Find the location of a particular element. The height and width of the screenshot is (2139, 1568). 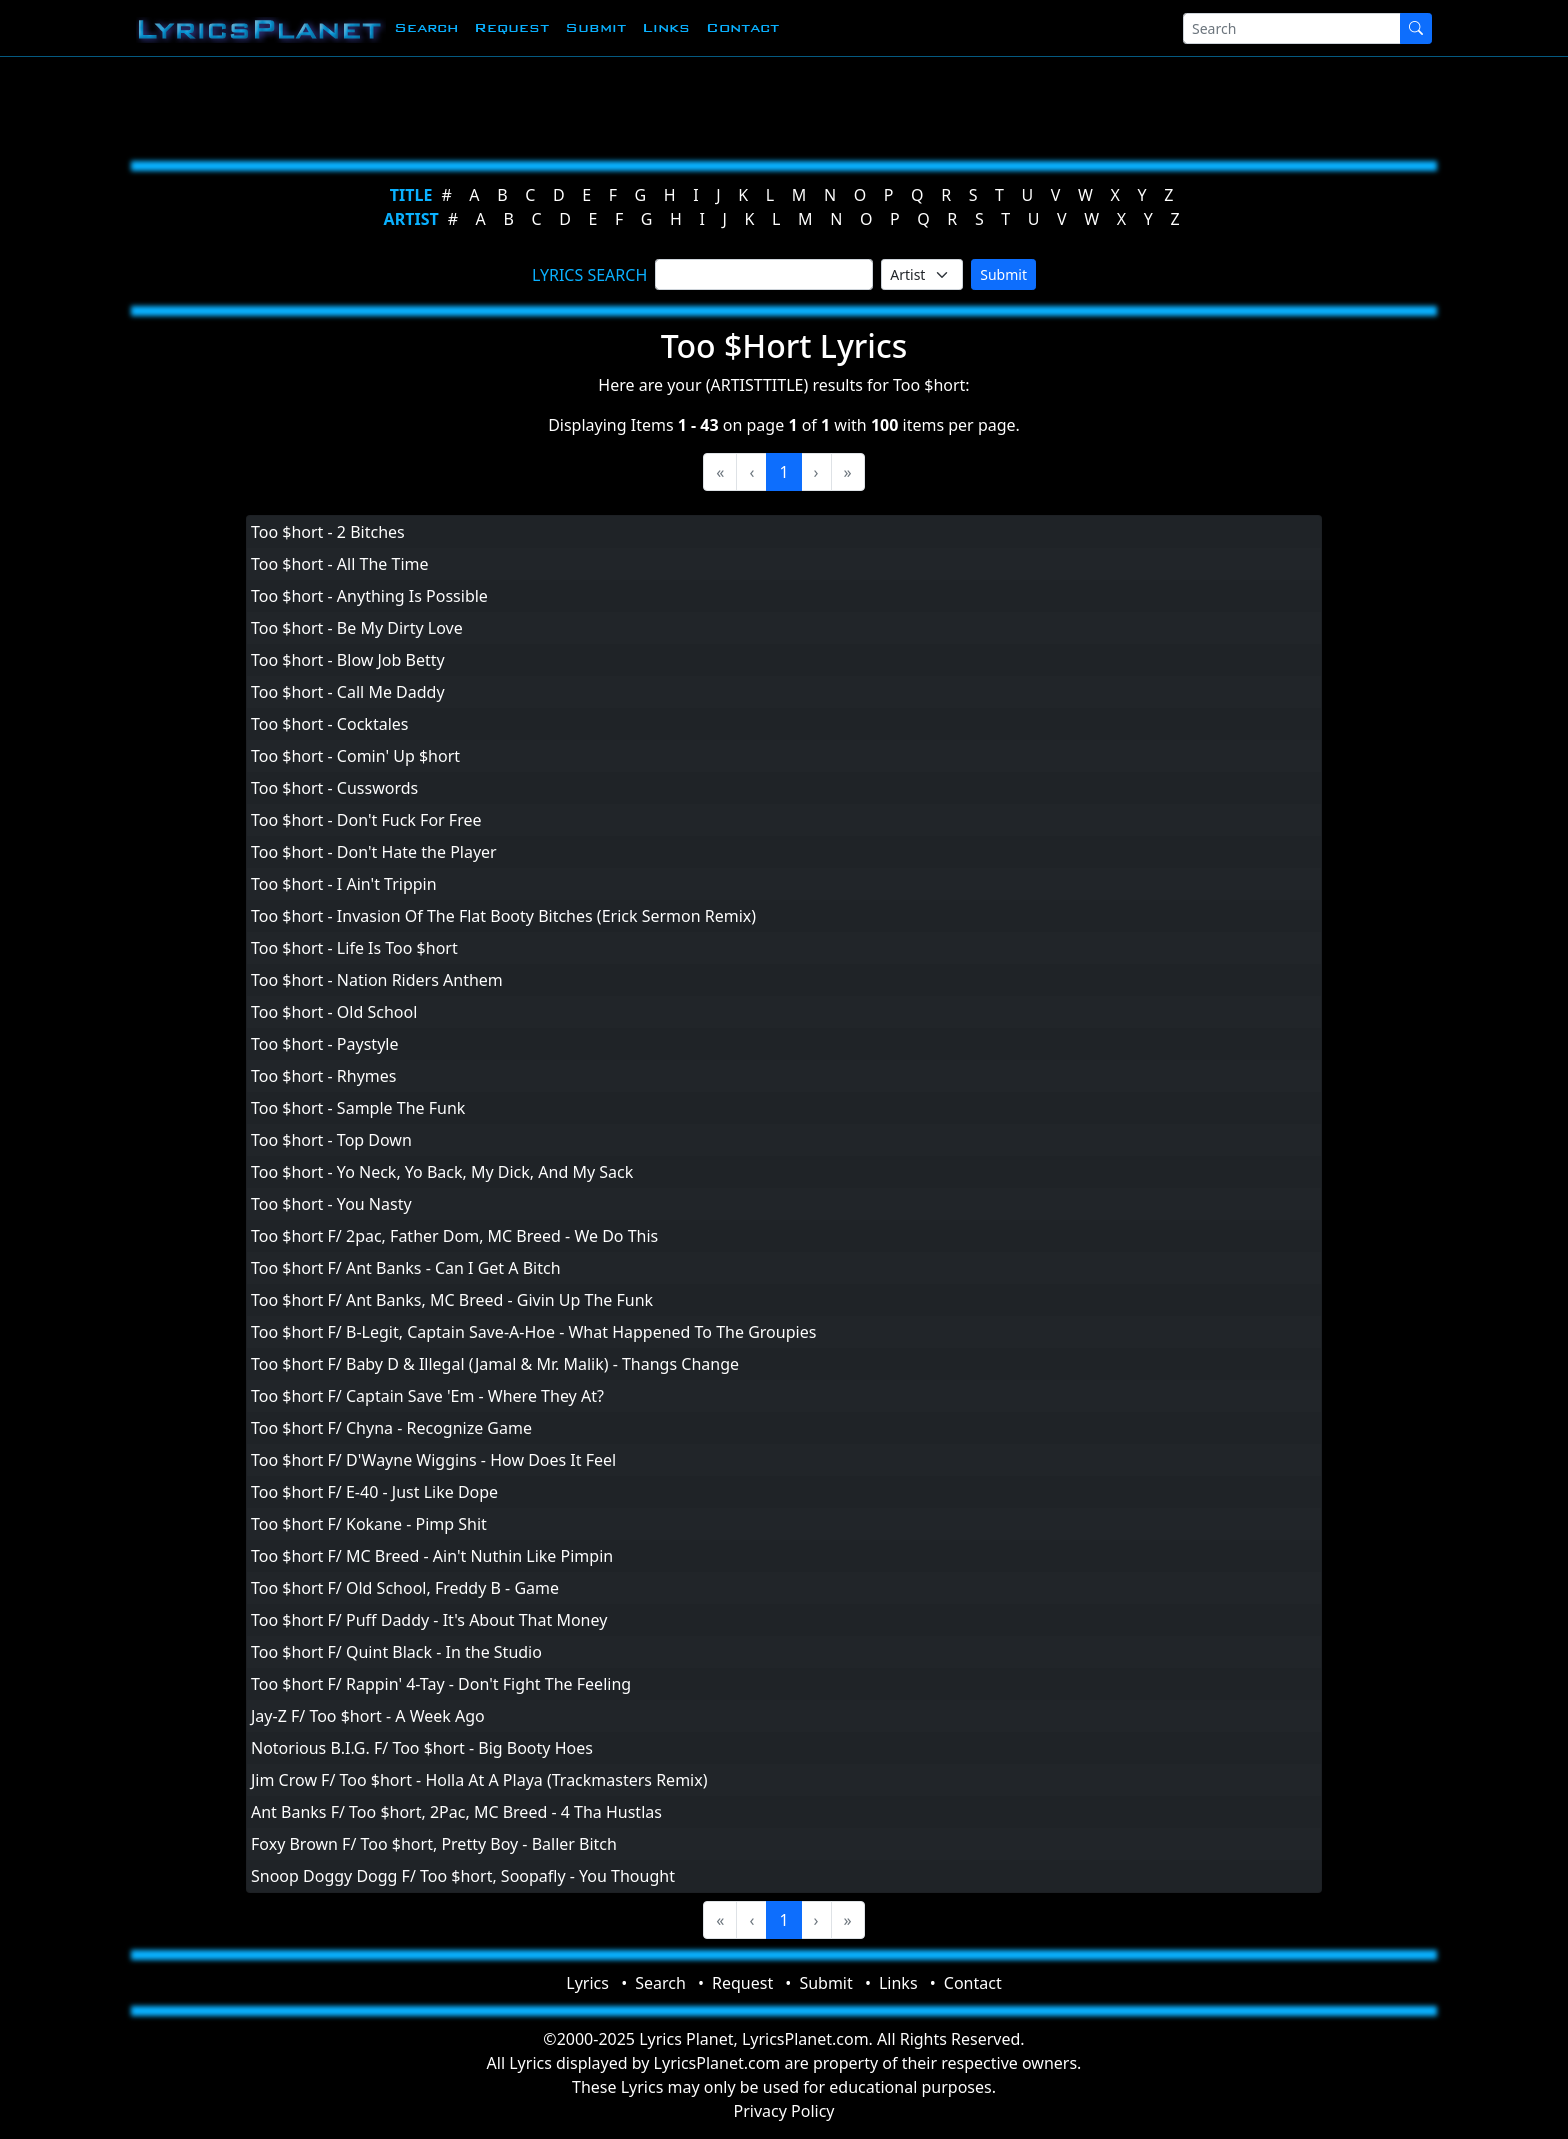

Too $hort - Nation Riders Anthem is located at coordinates (377, 980).